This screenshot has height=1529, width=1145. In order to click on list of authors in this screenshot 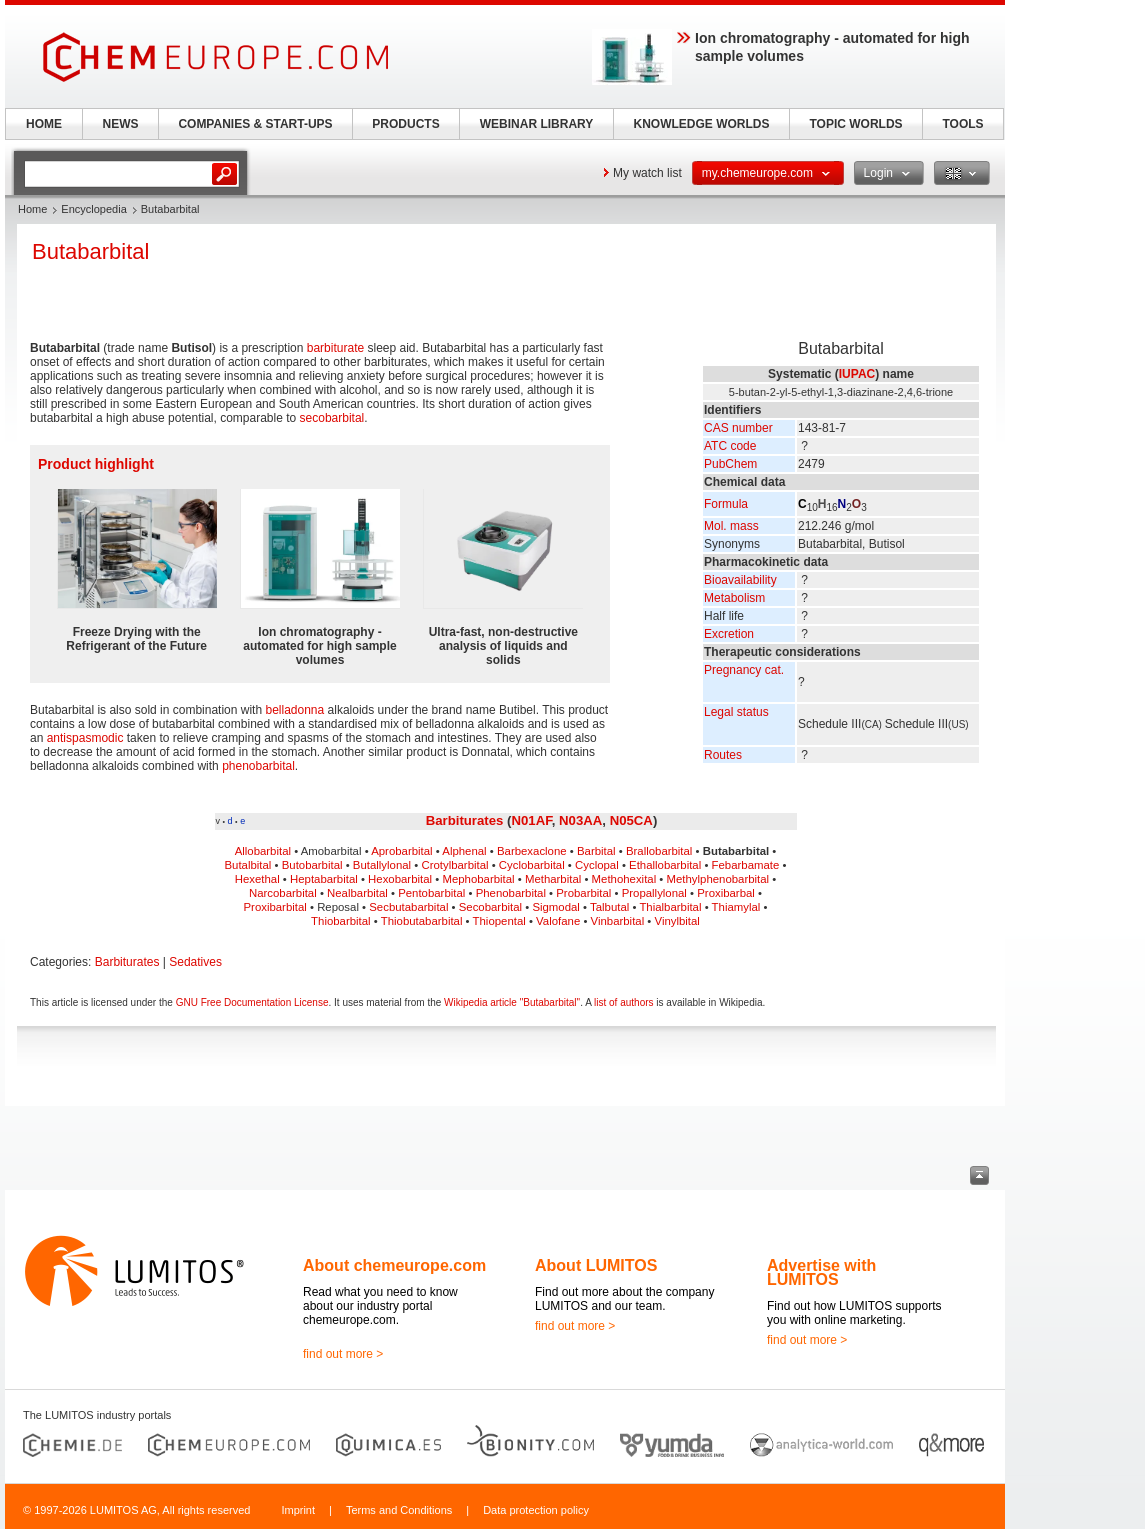, I will do `click(623, 1002)`.